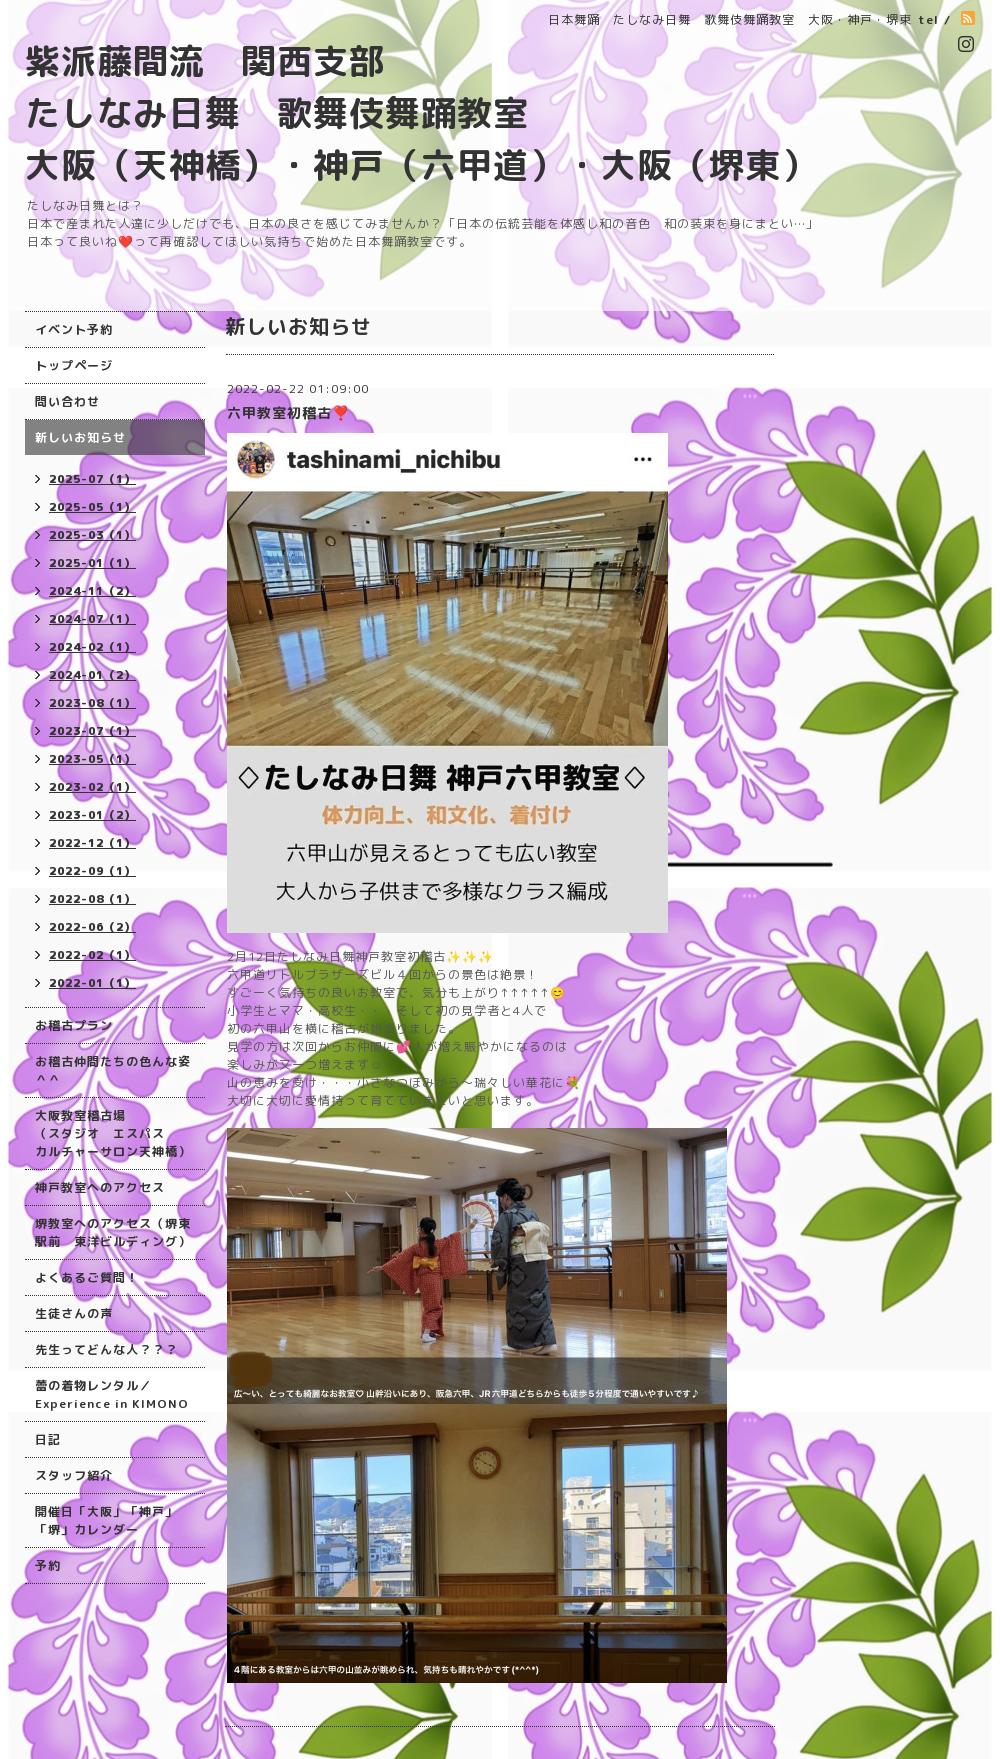 The image size is (1000, 1759). I want to click on イベント予約, so click(74, 329).